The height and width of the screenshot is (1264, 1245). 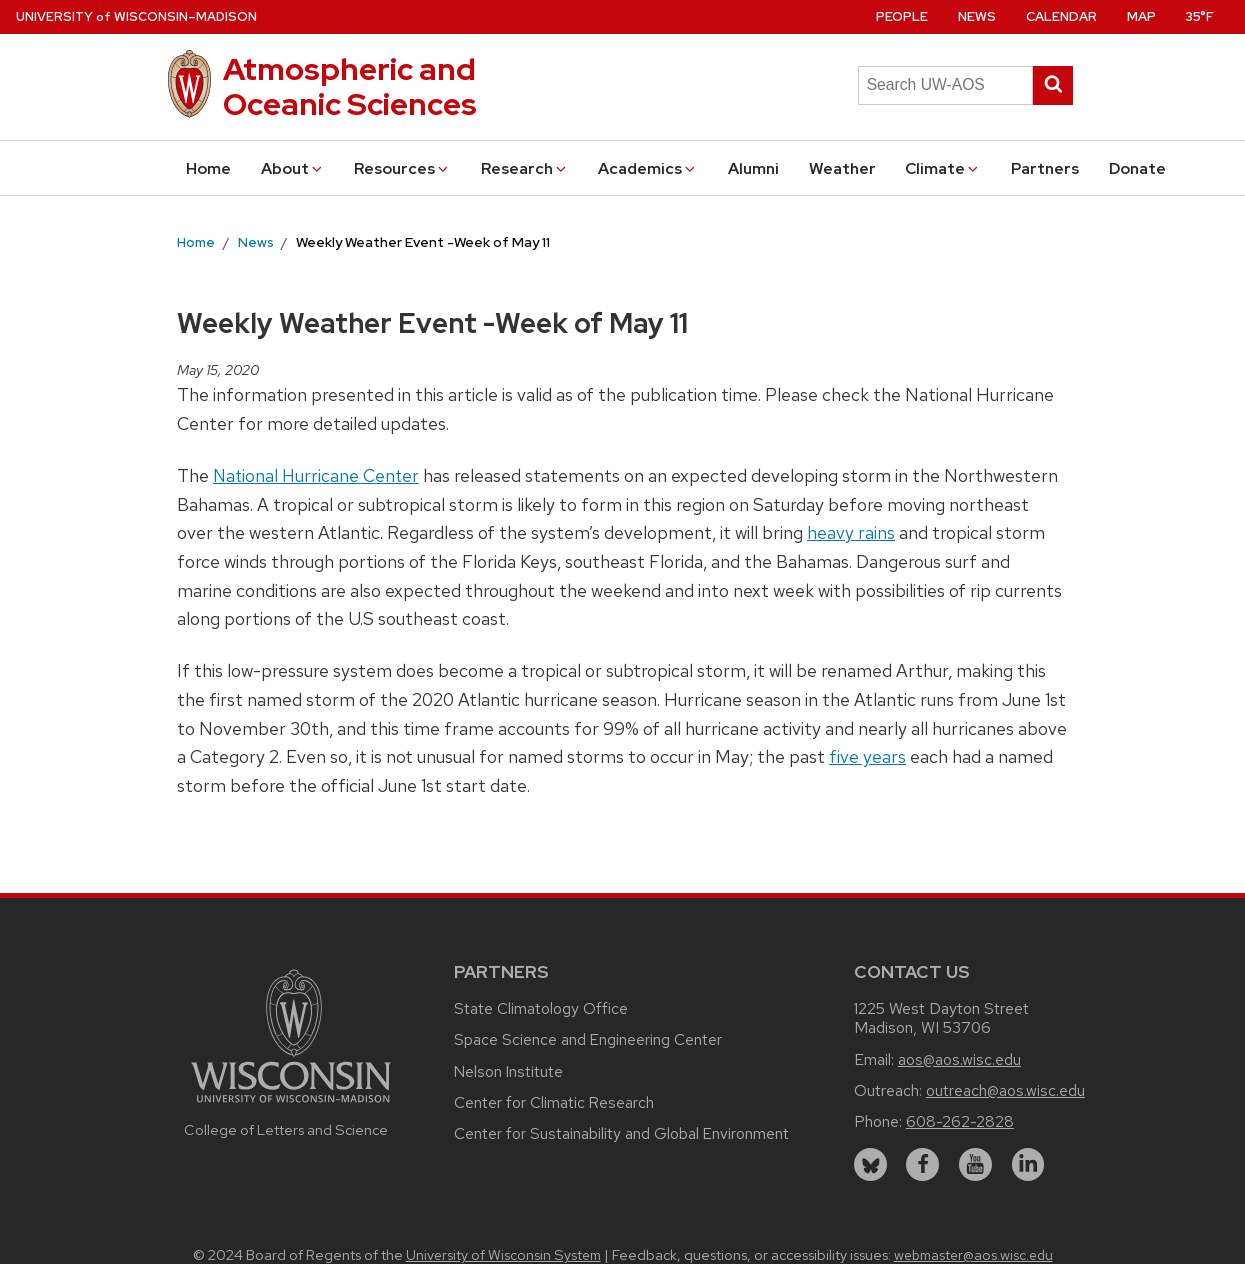 I want to click on [linkedin], so click(x=1028, y=1164).